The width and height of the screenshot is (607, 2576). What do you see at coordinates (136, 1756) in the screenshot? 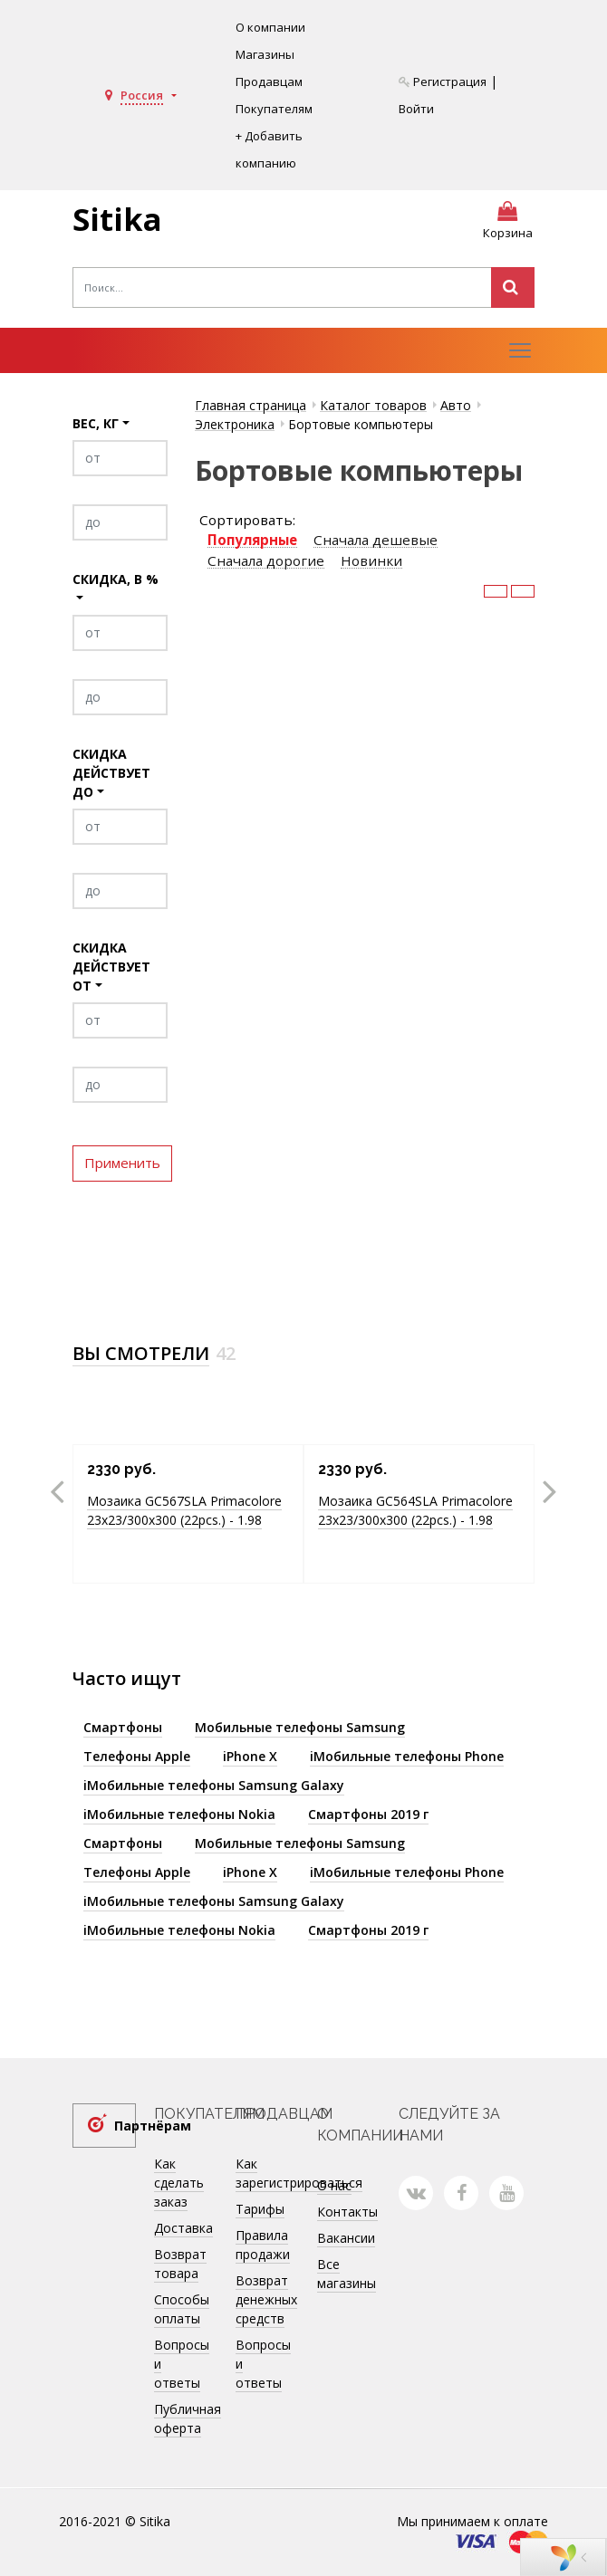
I see `Телефоны Apple` at bounding box center [136, 1756].